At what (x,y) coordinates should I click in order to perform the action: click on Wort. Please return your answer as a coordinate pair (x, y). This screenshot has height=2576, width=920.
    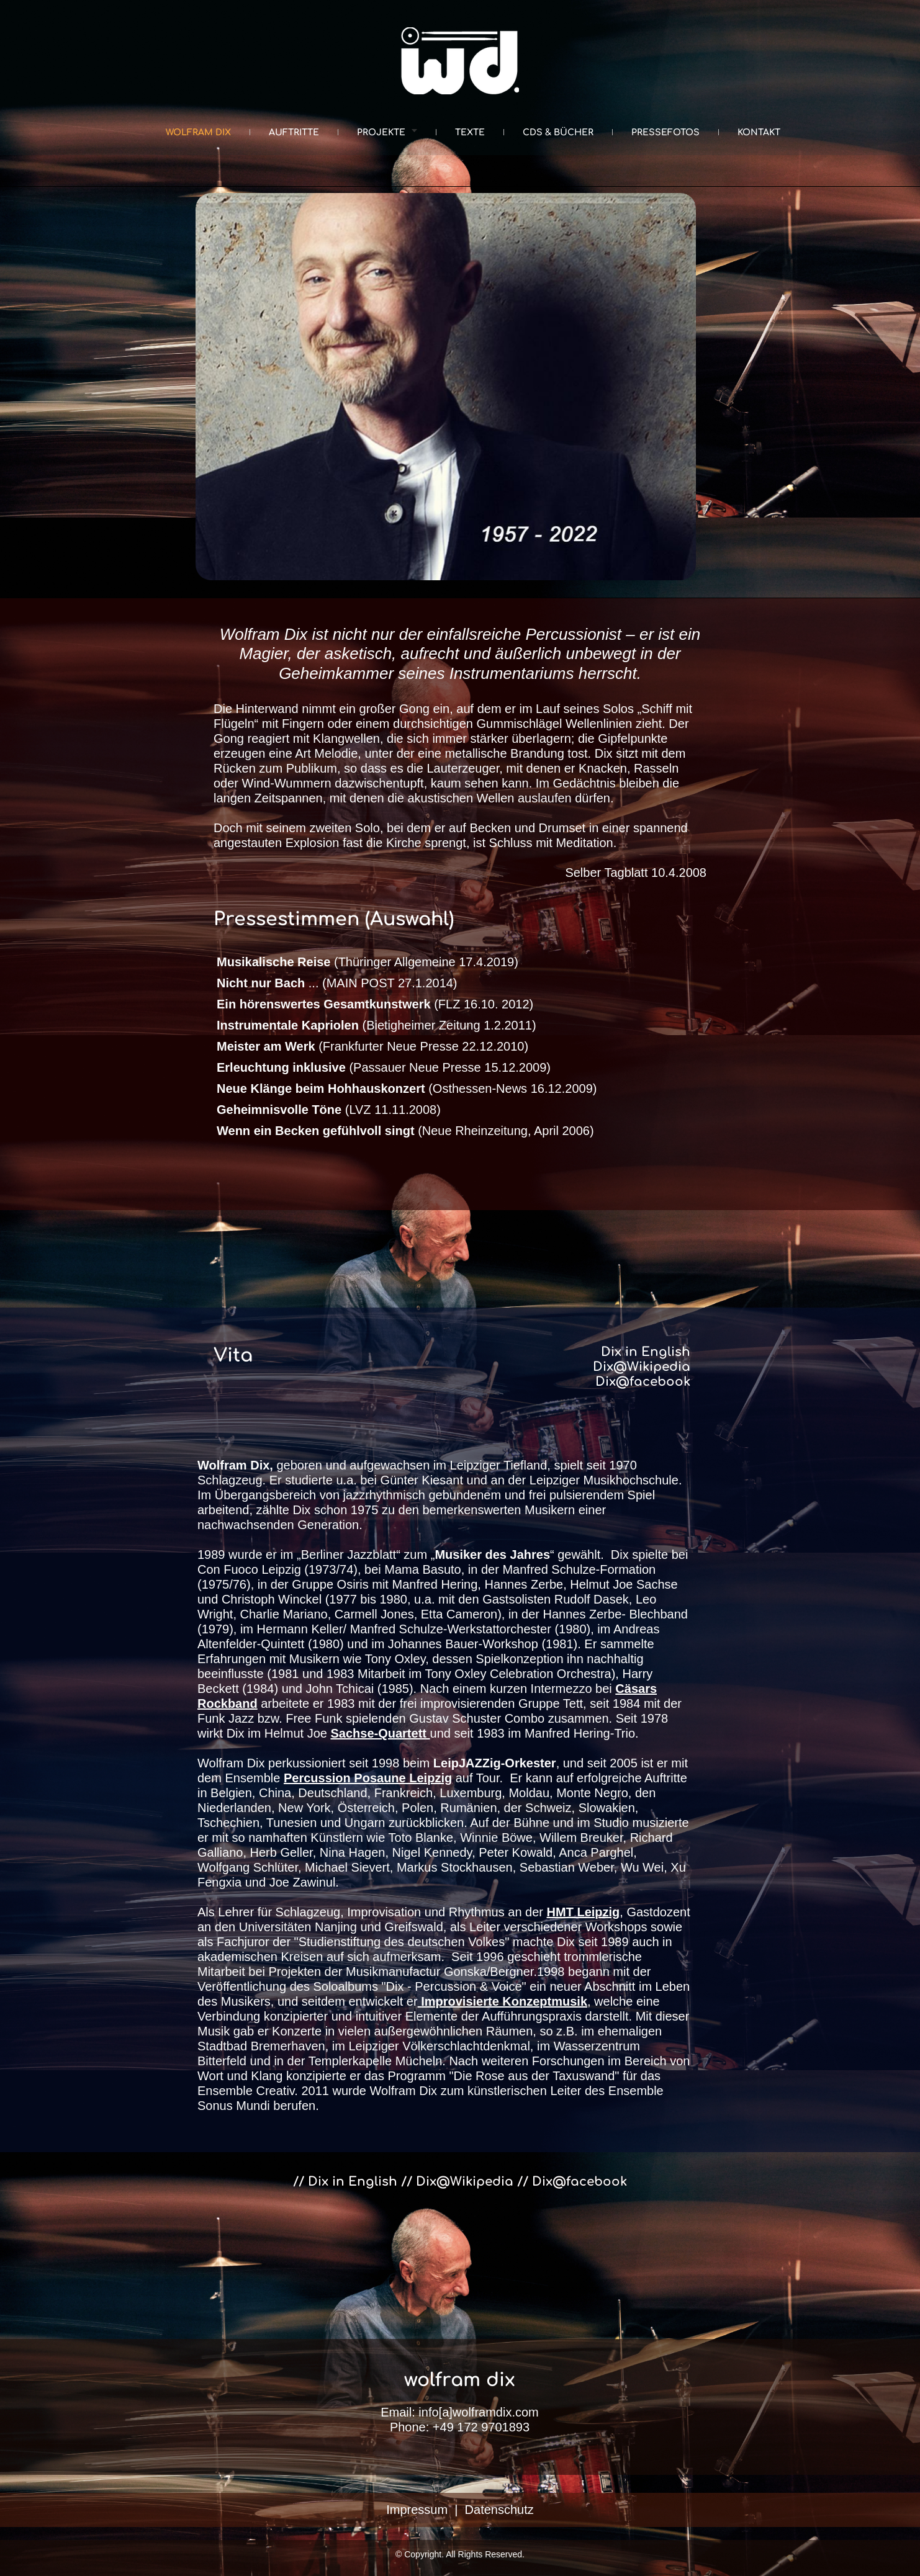
    Looking at the image, I should click on (210, 2076).